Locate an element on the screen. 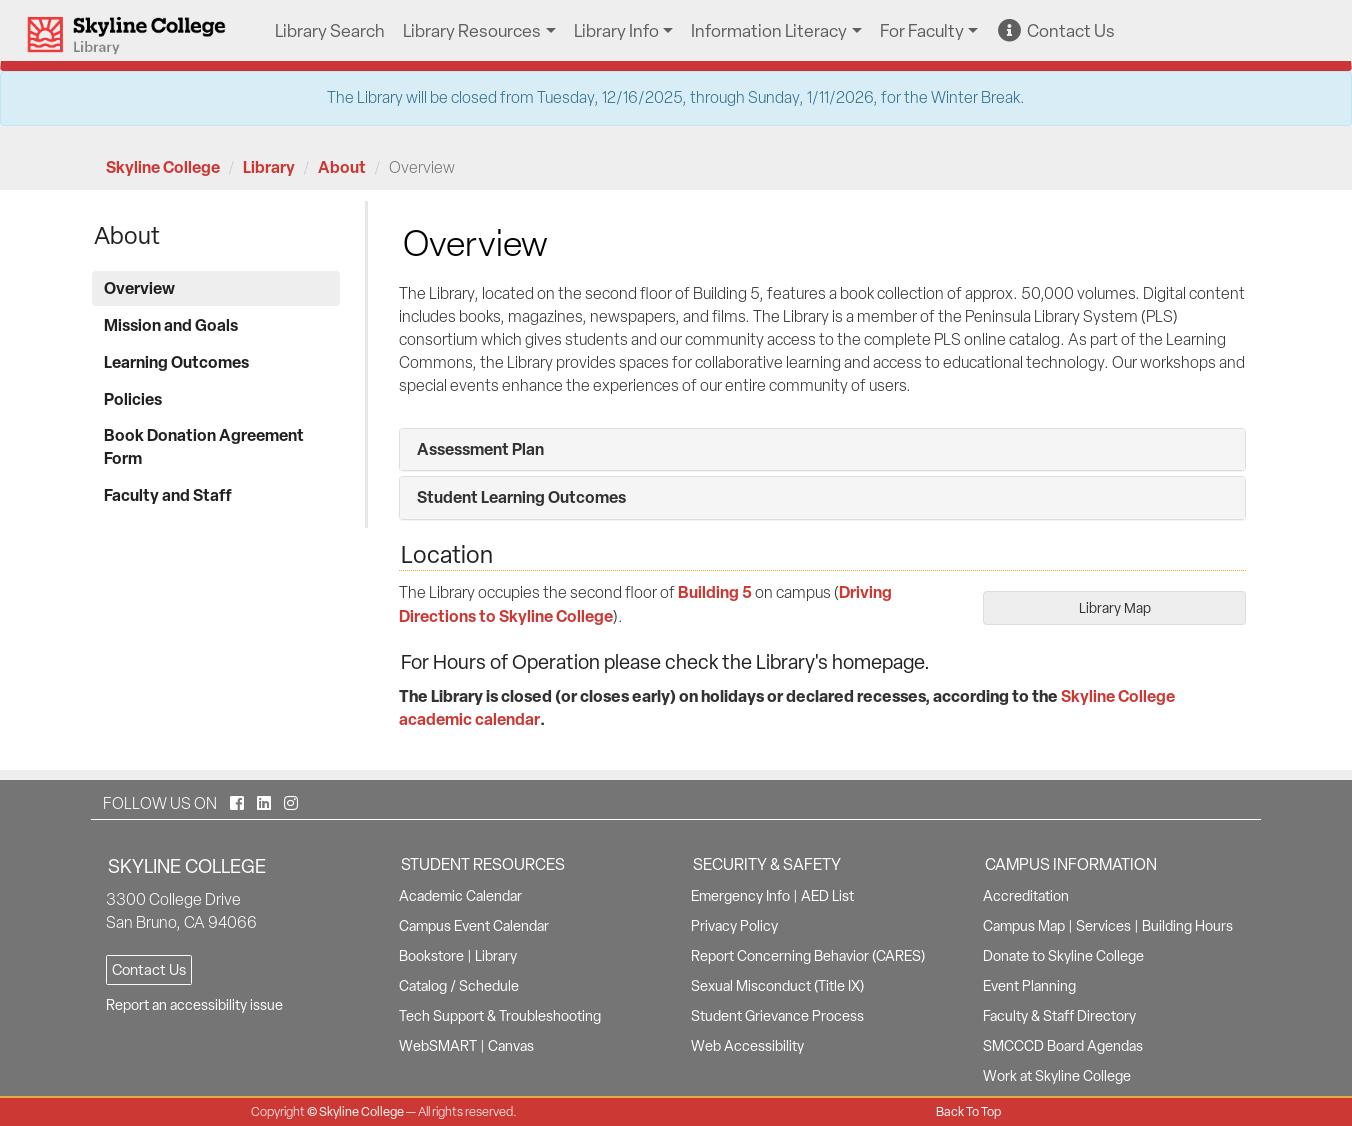 This screenshot has width=1352, height=1126. Academic Calendar is located at coordinates (460, 896).